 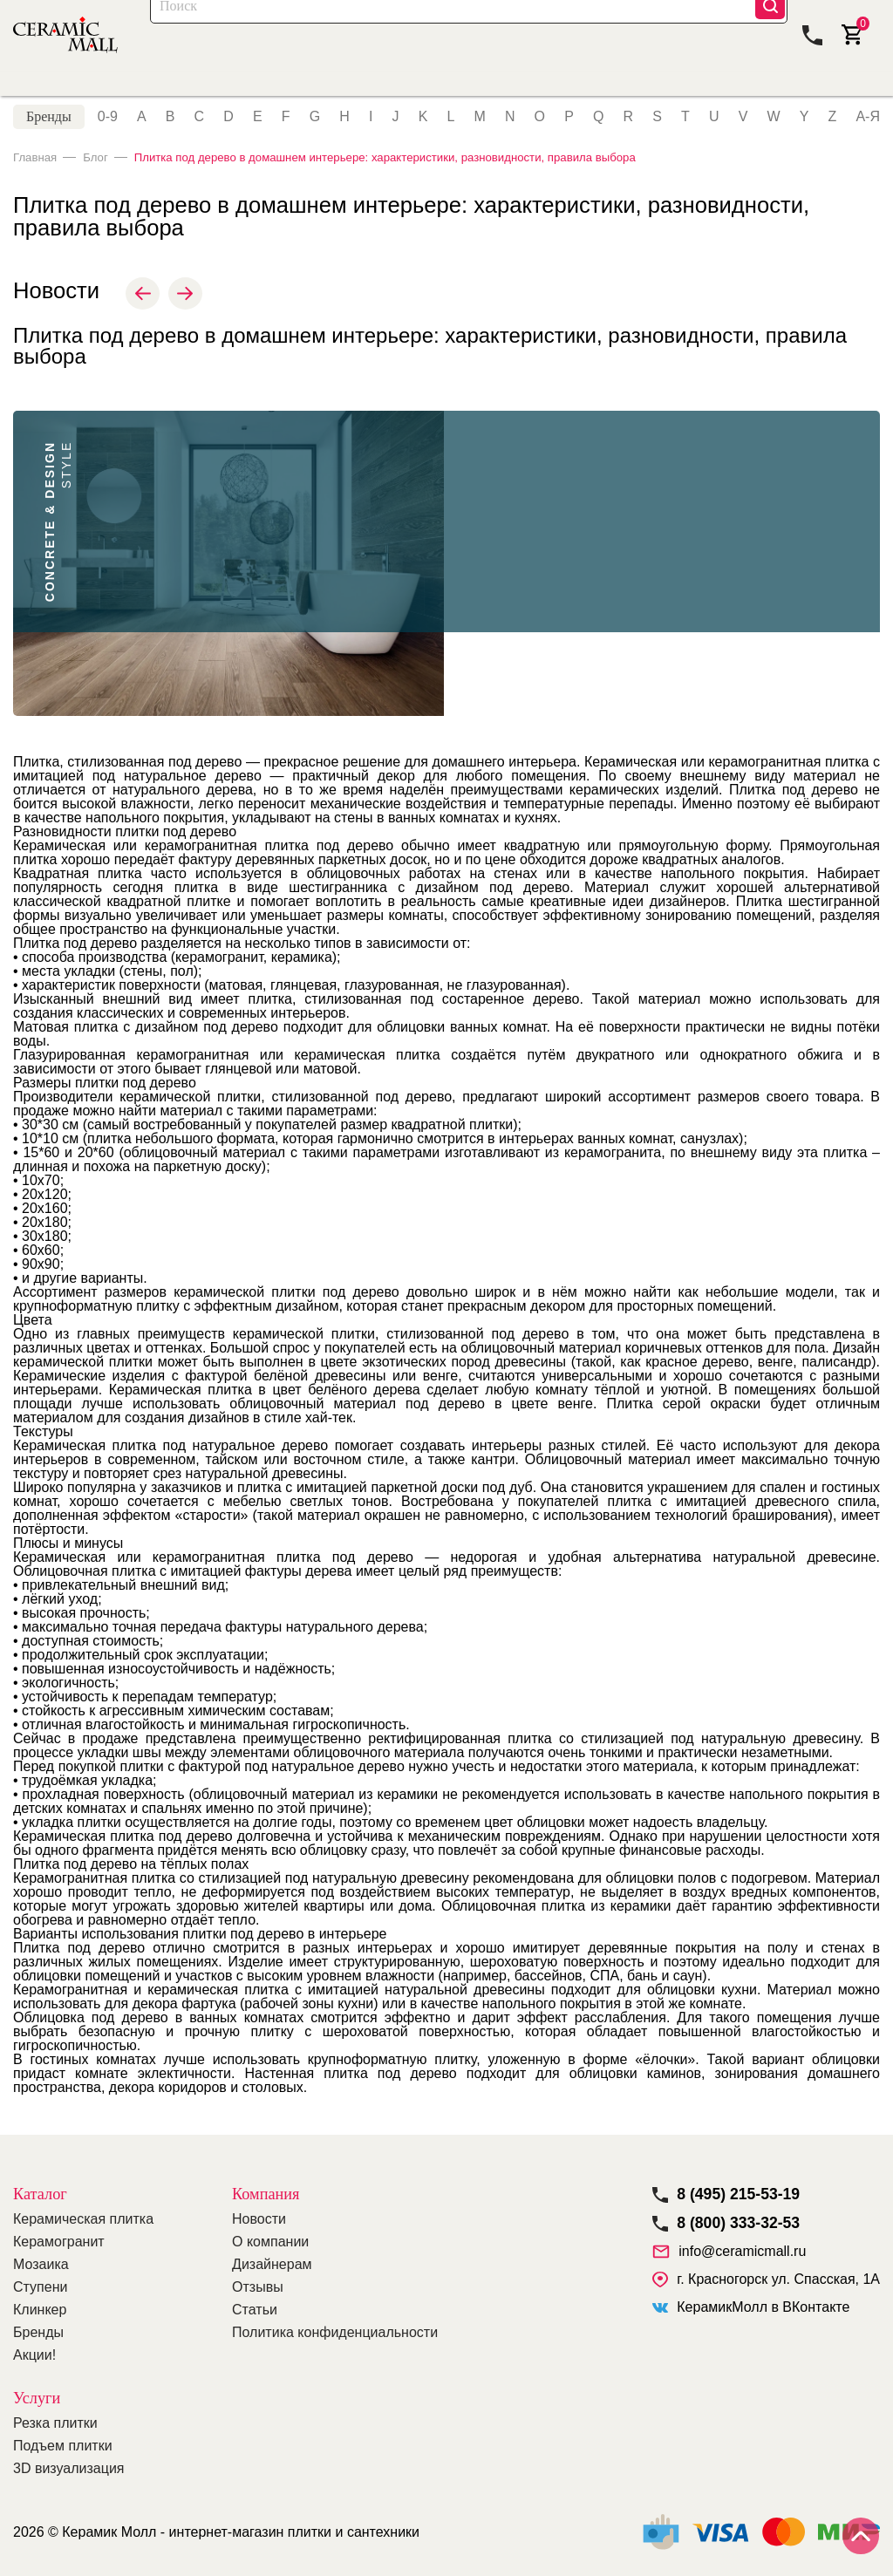 I want to click on 3D визуализация, so click(x=68, y=2468).